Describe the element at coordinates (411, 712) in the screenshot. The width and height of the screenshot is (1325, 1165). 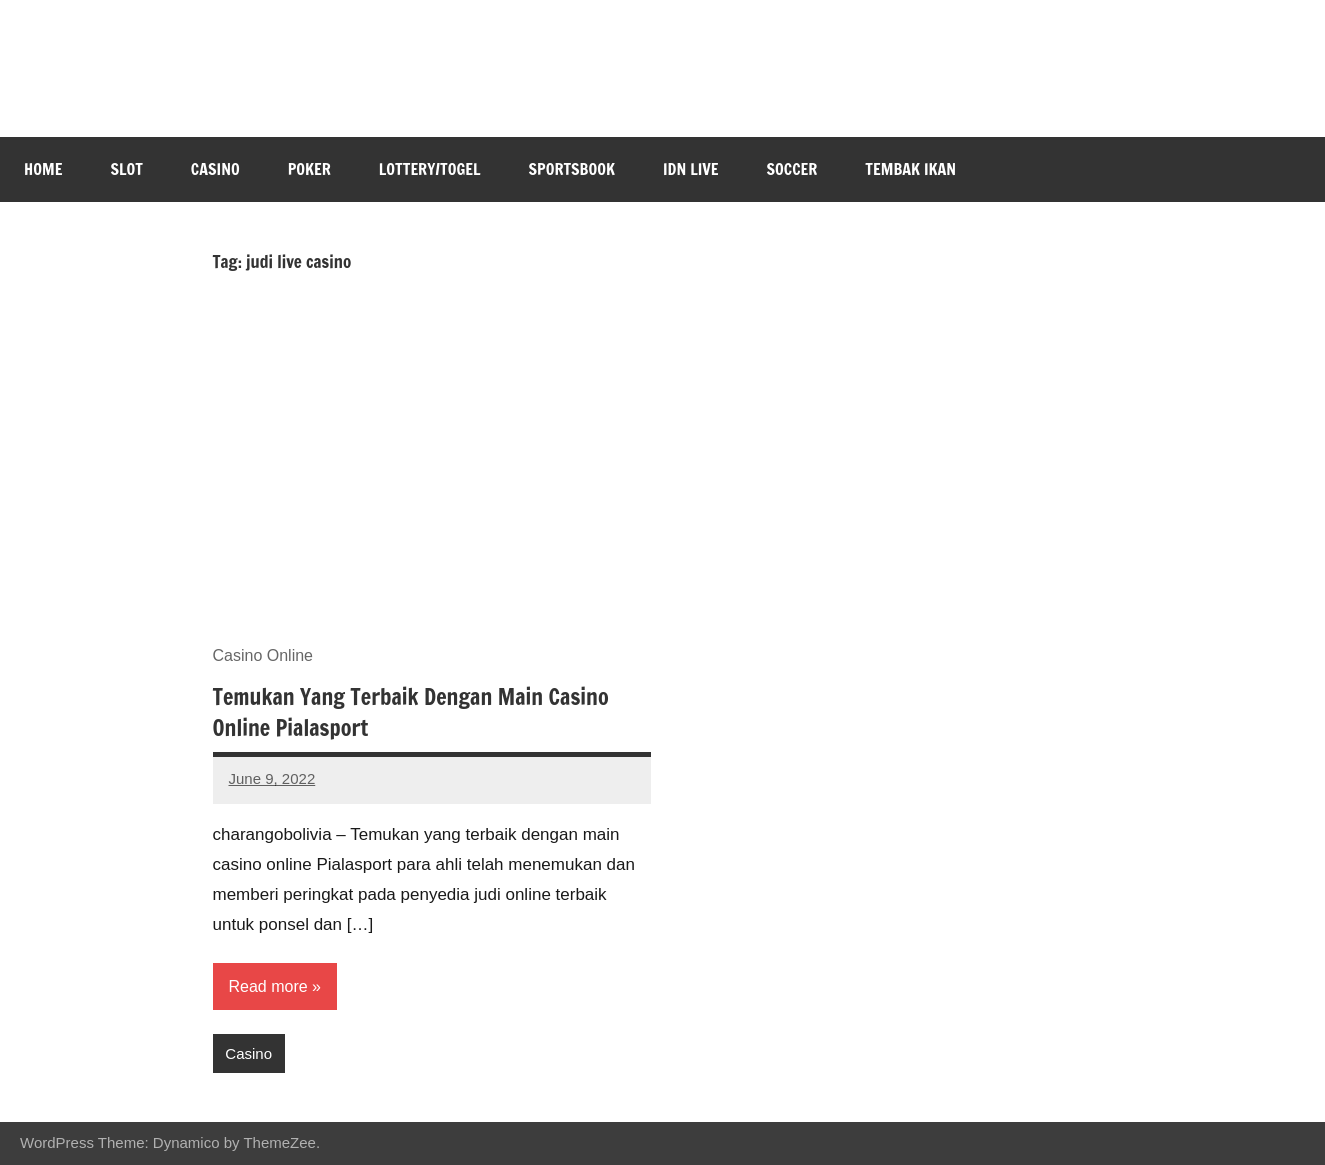
I see `Temukan Yang Terbaik Dengan Main Casino Online Pialasport` at that location.